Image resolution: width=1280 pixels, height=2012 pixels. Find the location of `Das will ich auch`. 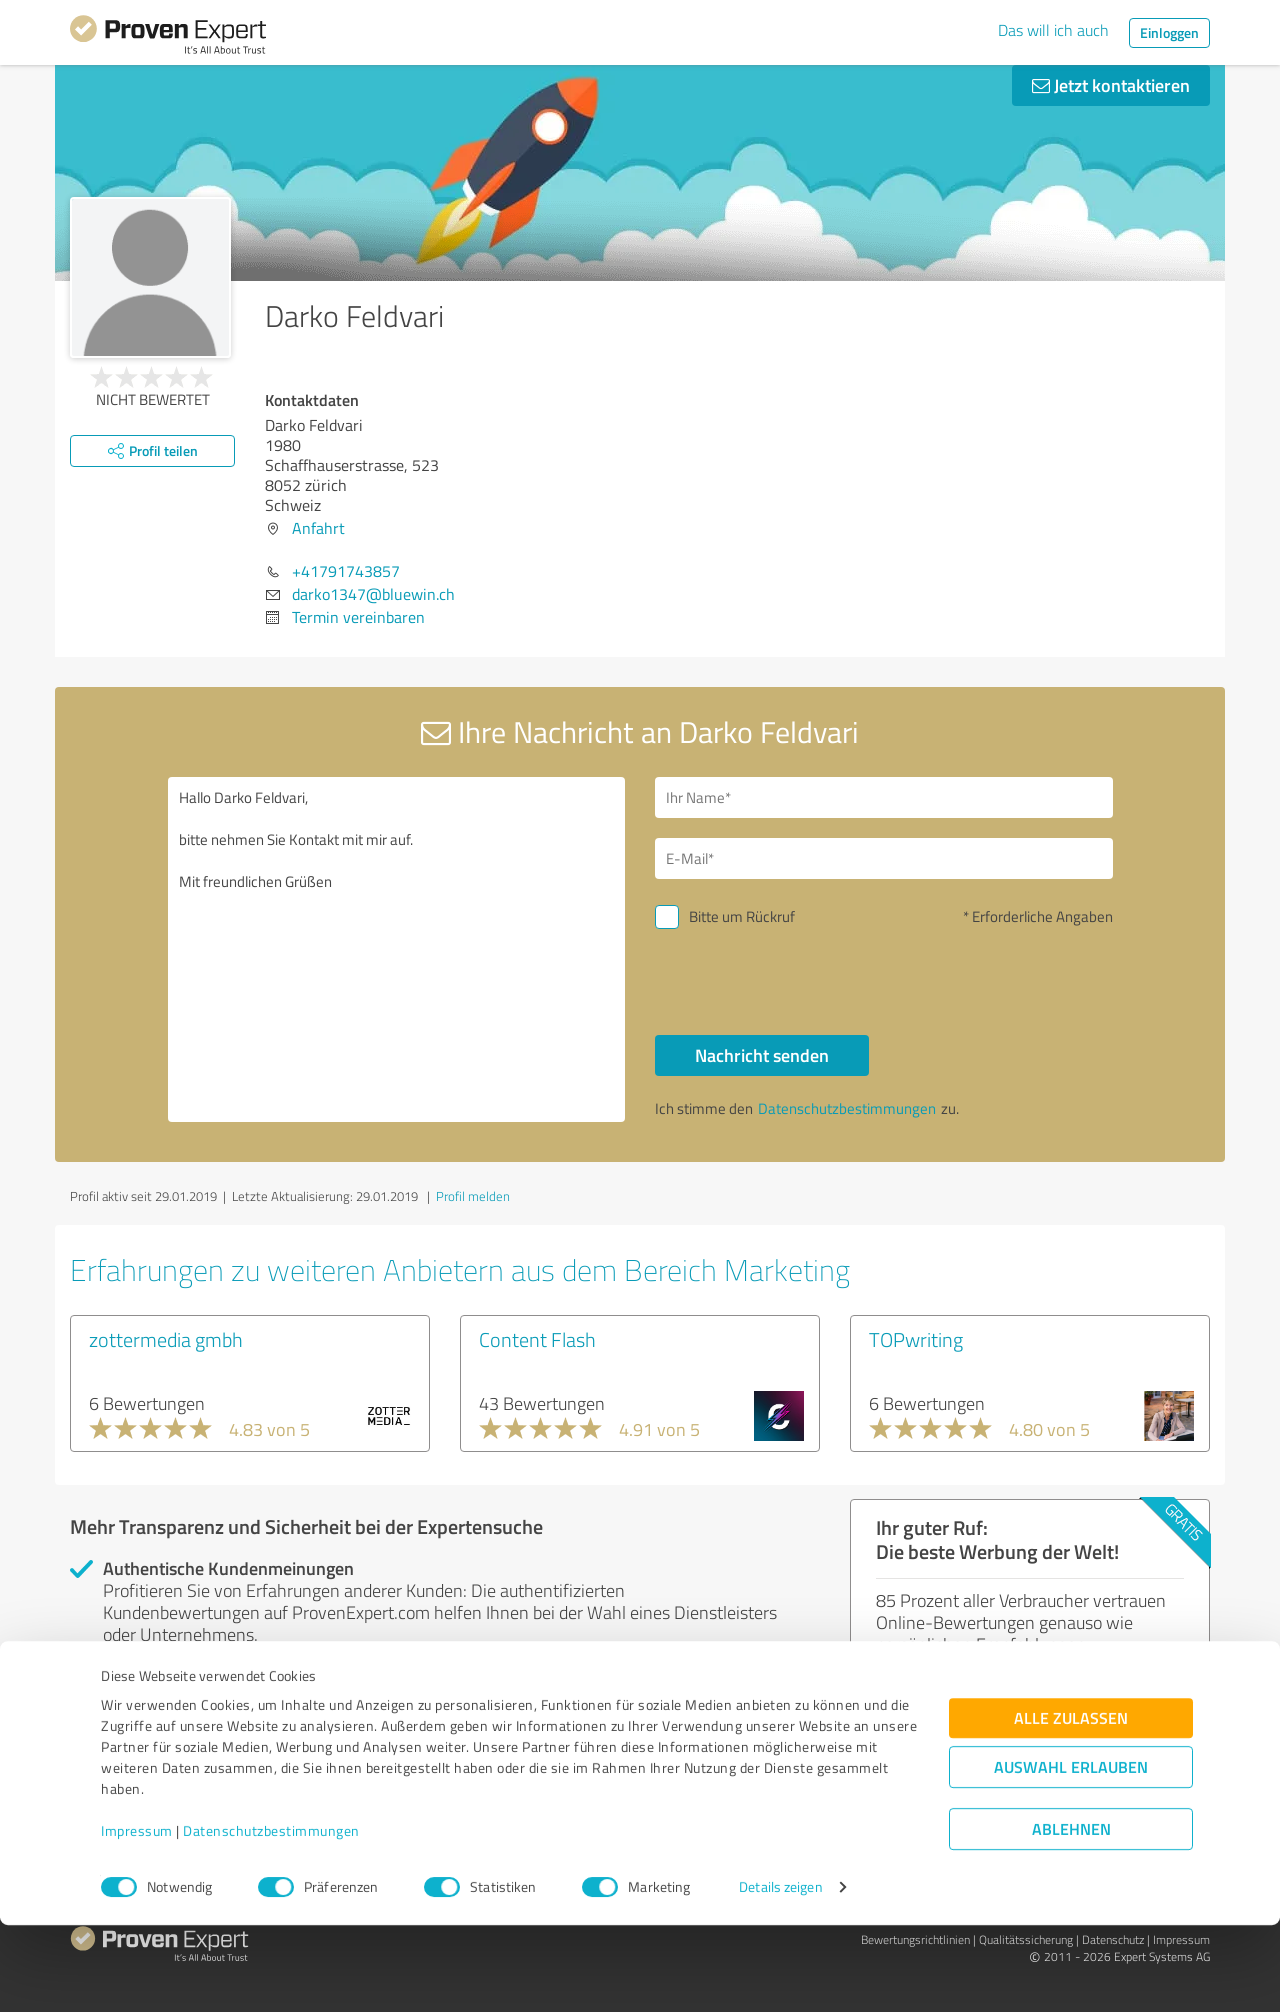

Das will ich auch is located at coordinates (1053, 30).